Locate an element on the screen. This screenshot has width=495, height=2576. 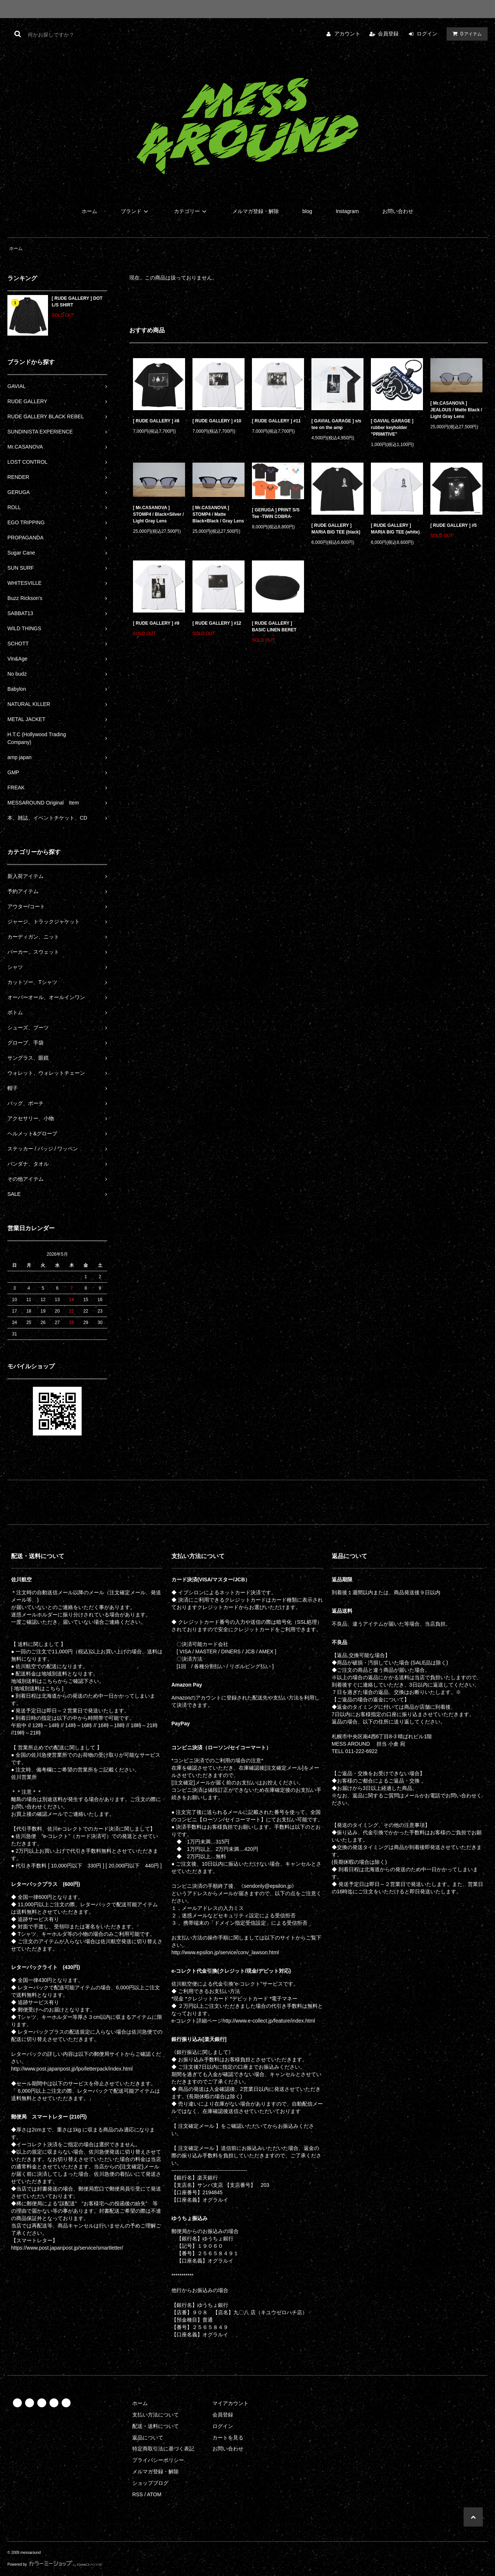
ATOM is located at coordinates (154, 2494).